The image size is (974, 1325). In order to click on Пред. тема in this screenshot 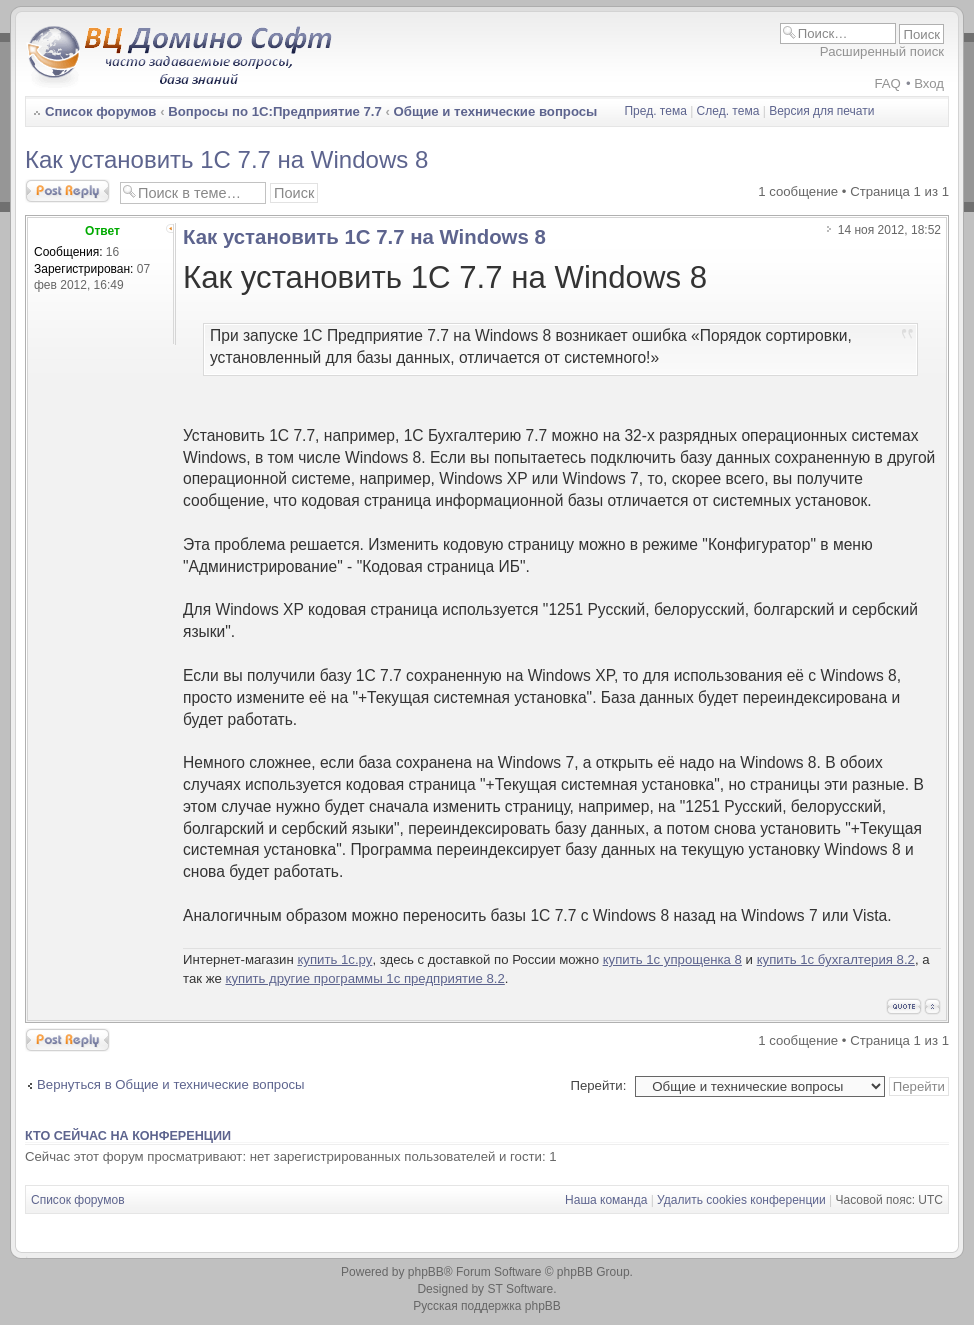, I will do `click(655, 111)`.